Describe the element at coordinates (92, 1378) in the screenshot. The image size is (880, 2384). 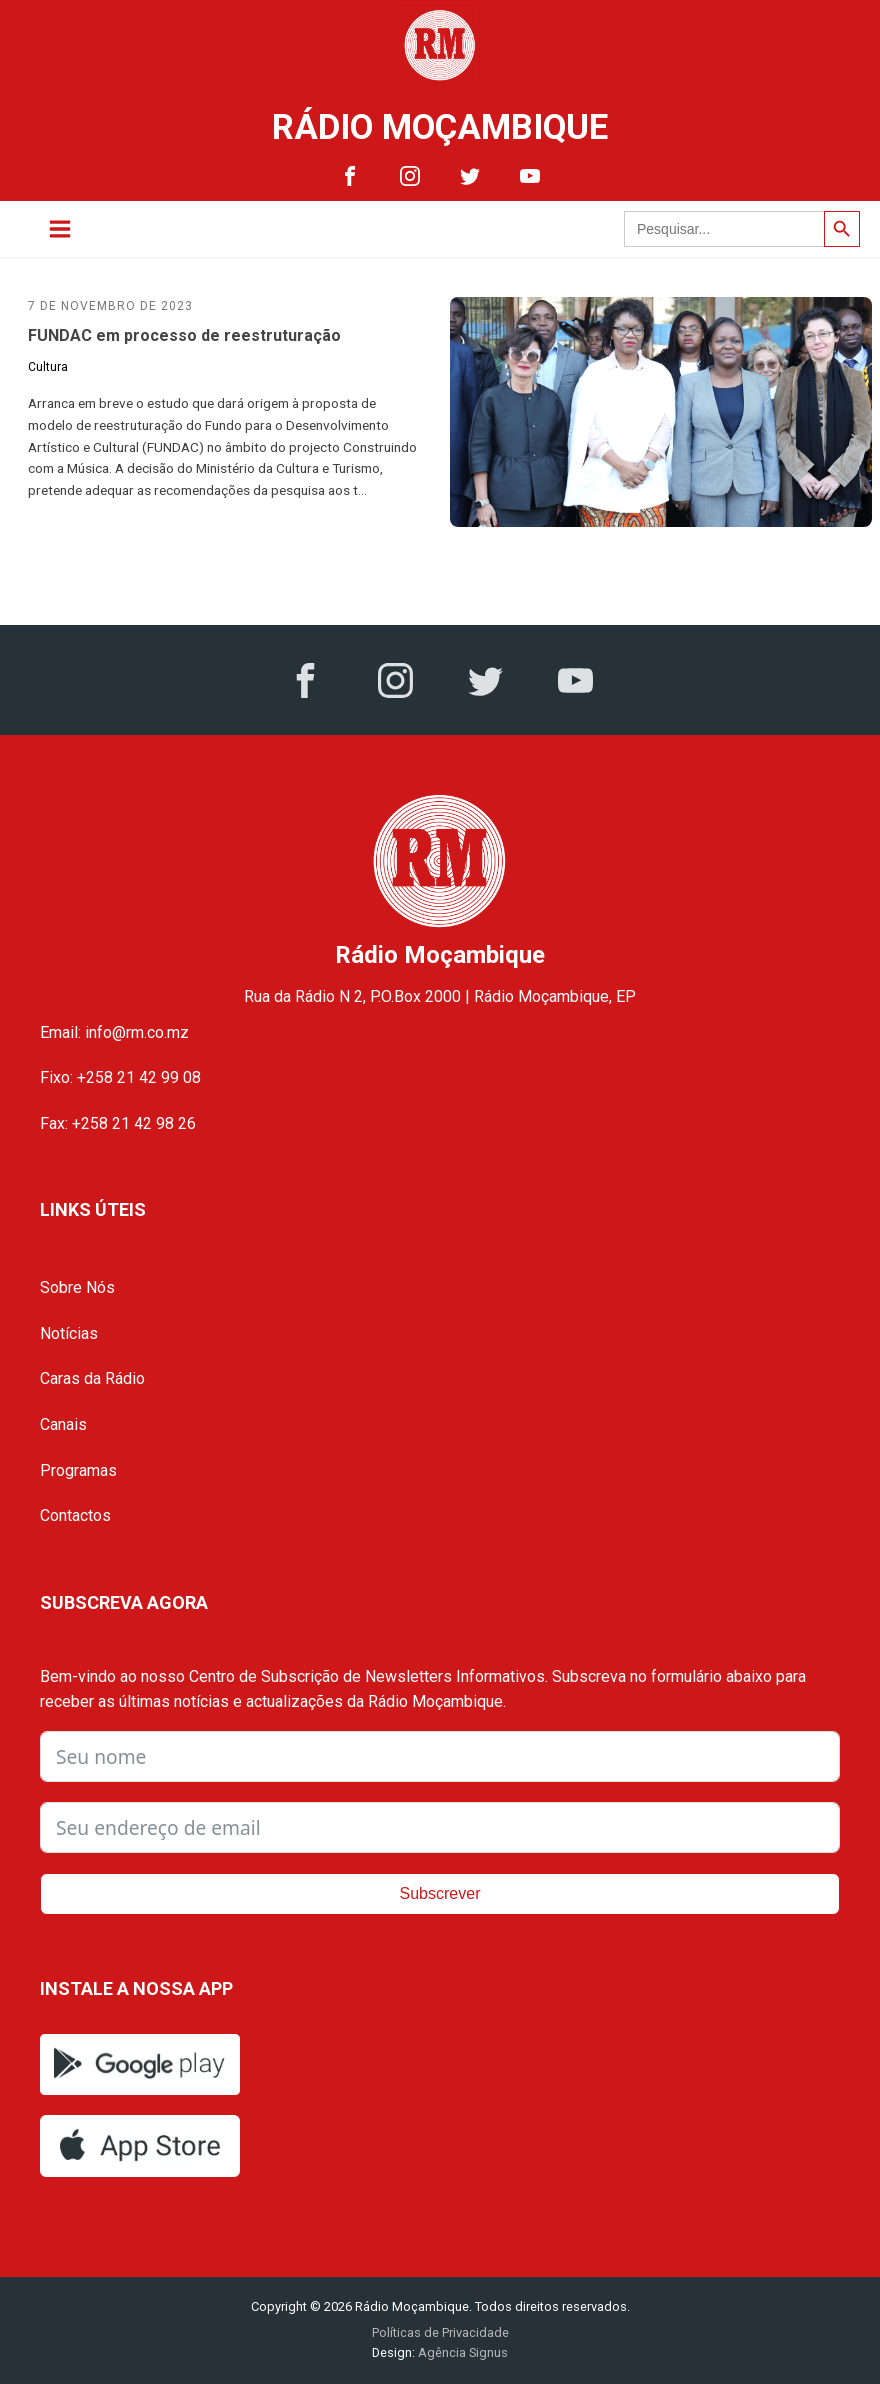
I see `Caras da Rádio` at that location.